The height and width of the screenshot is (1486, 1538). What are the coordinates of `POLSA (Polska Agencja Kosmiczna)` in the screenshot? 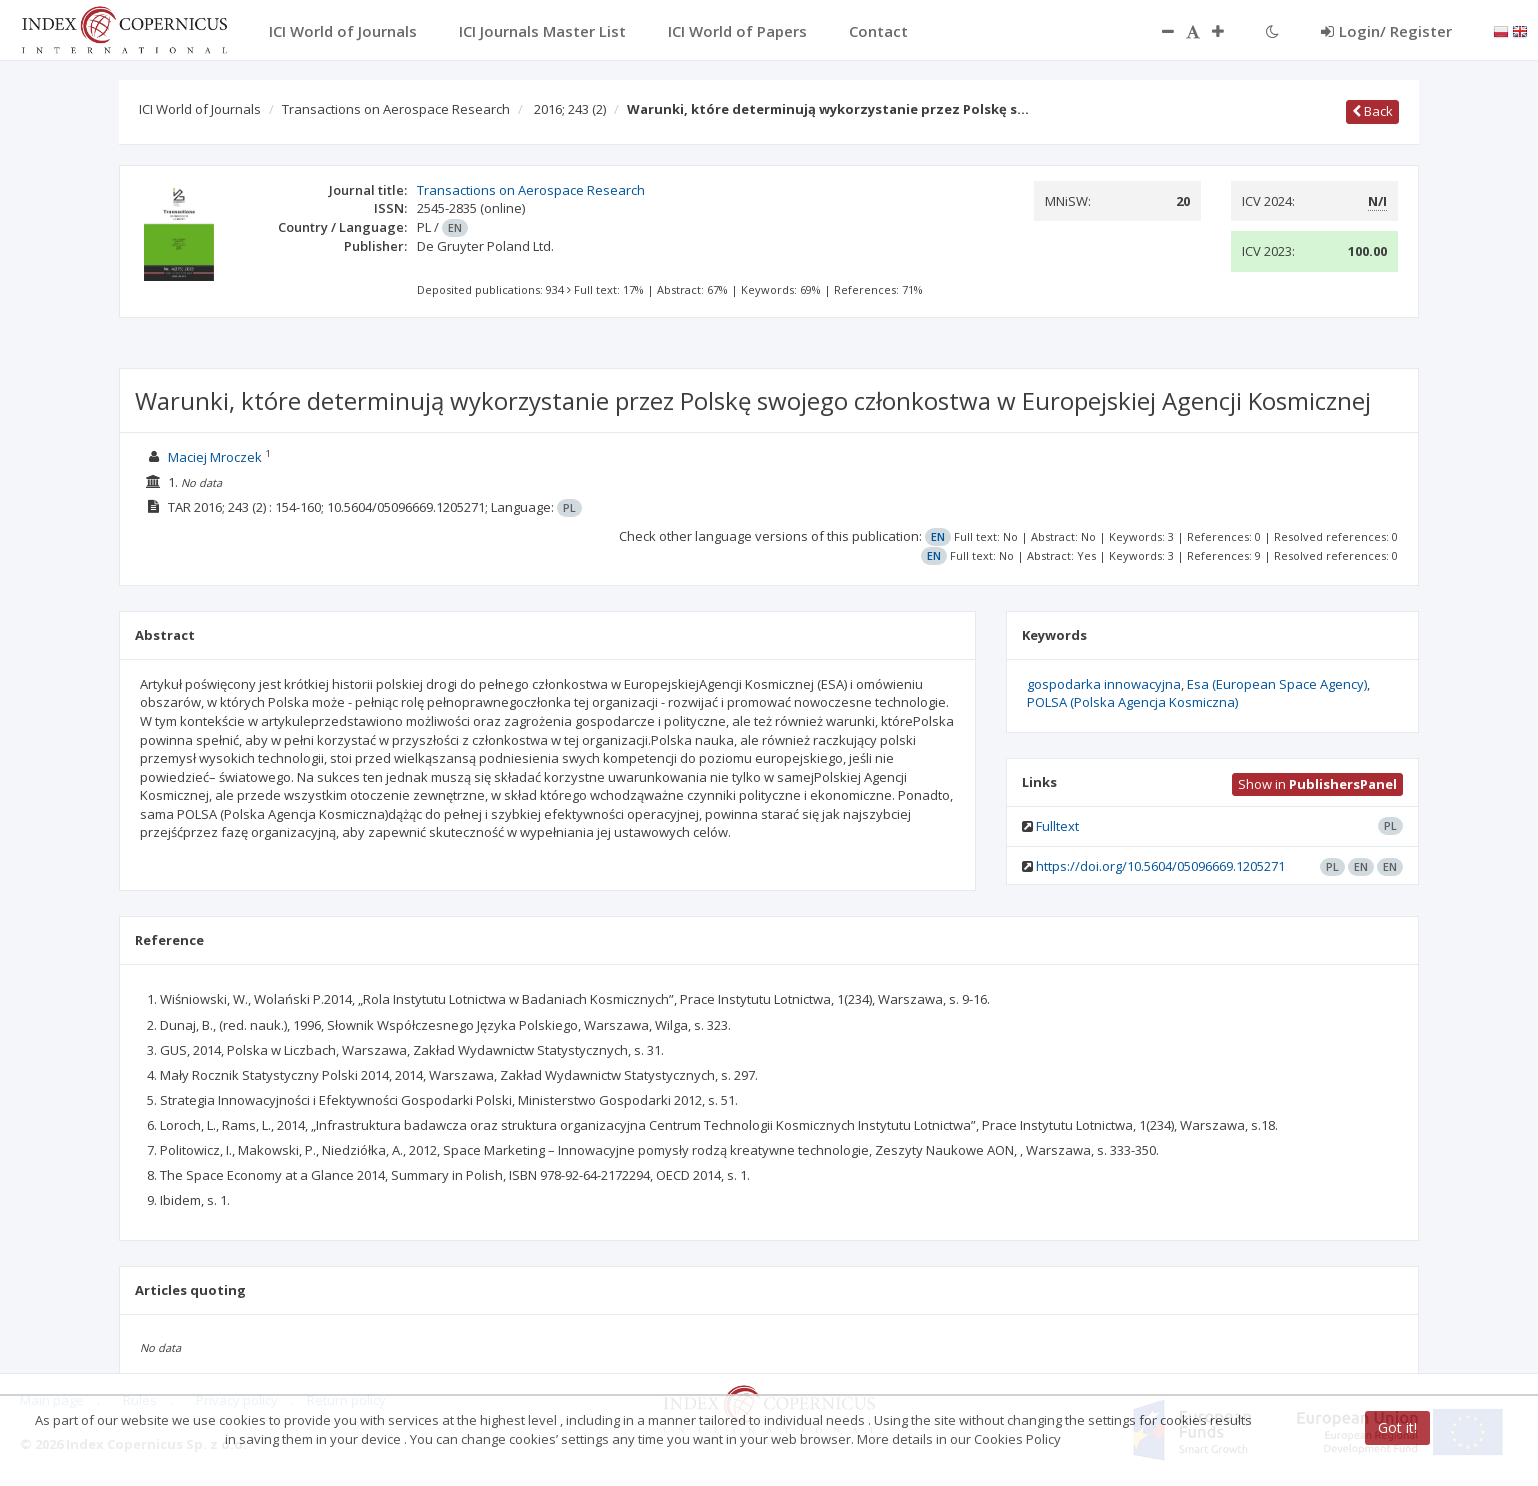 It's located at (1132, 702).